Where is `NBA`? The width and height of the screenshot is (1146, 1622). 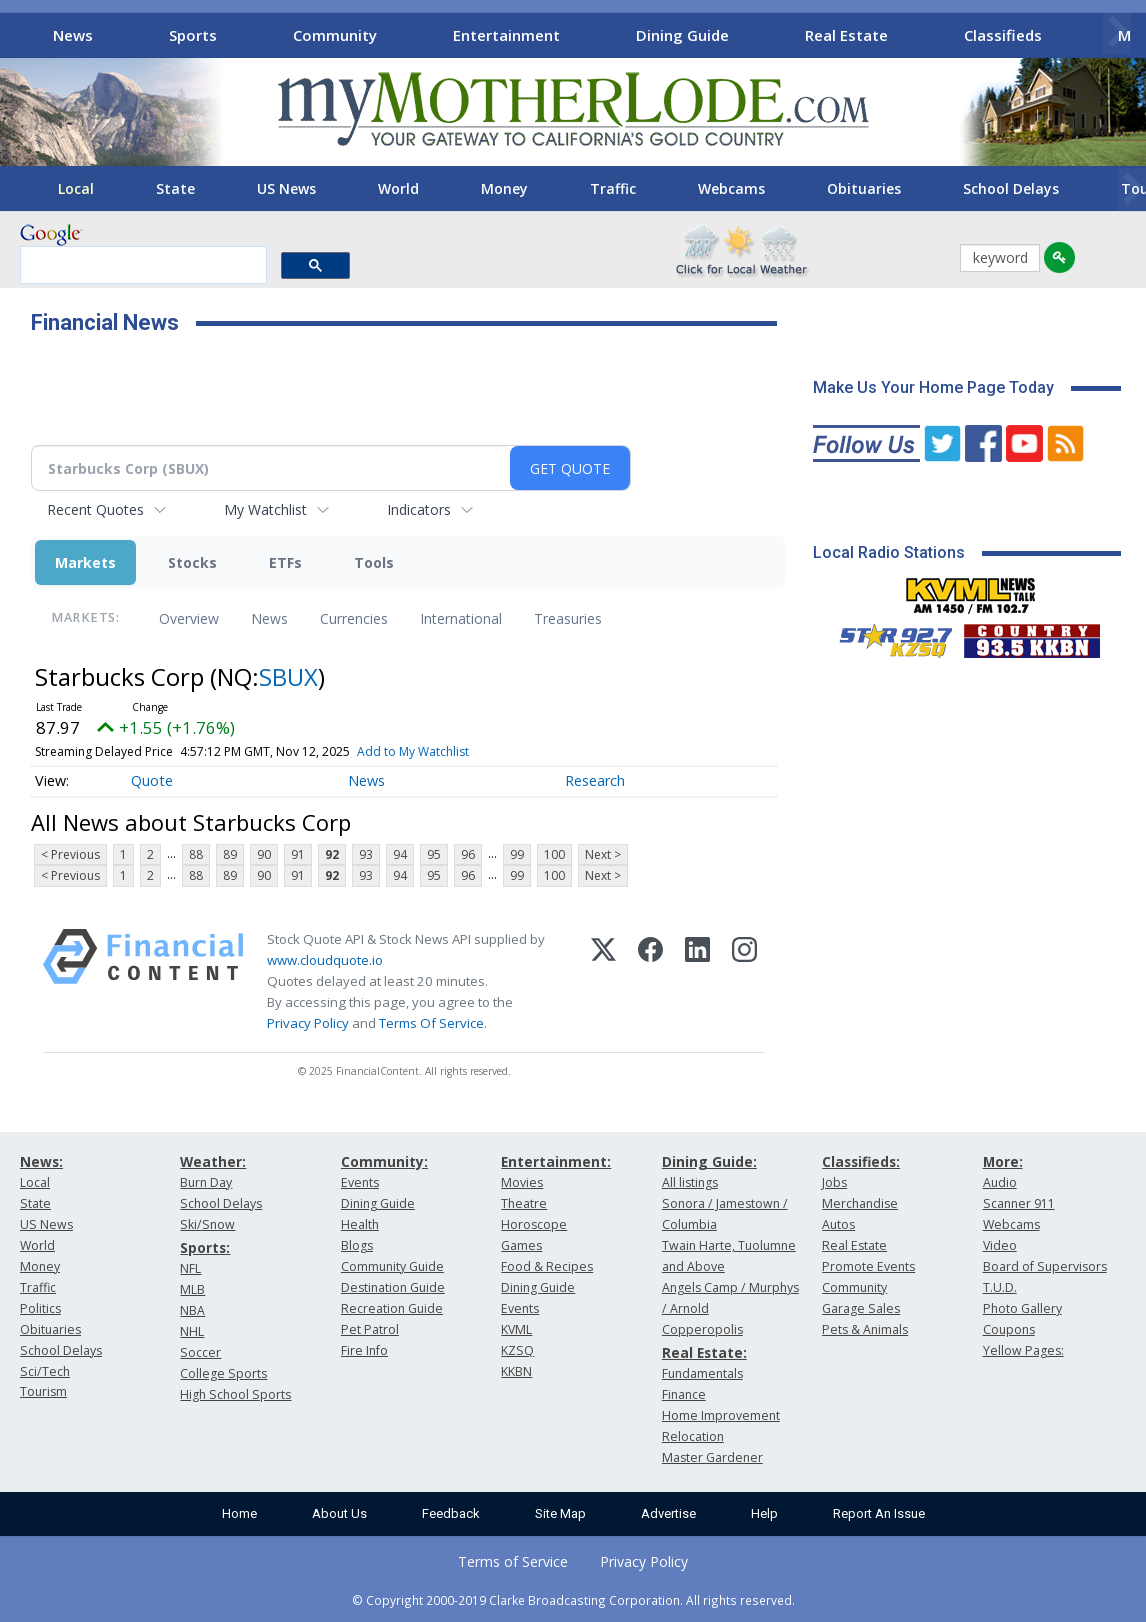 NBA is located at coordinates (192, 1310).